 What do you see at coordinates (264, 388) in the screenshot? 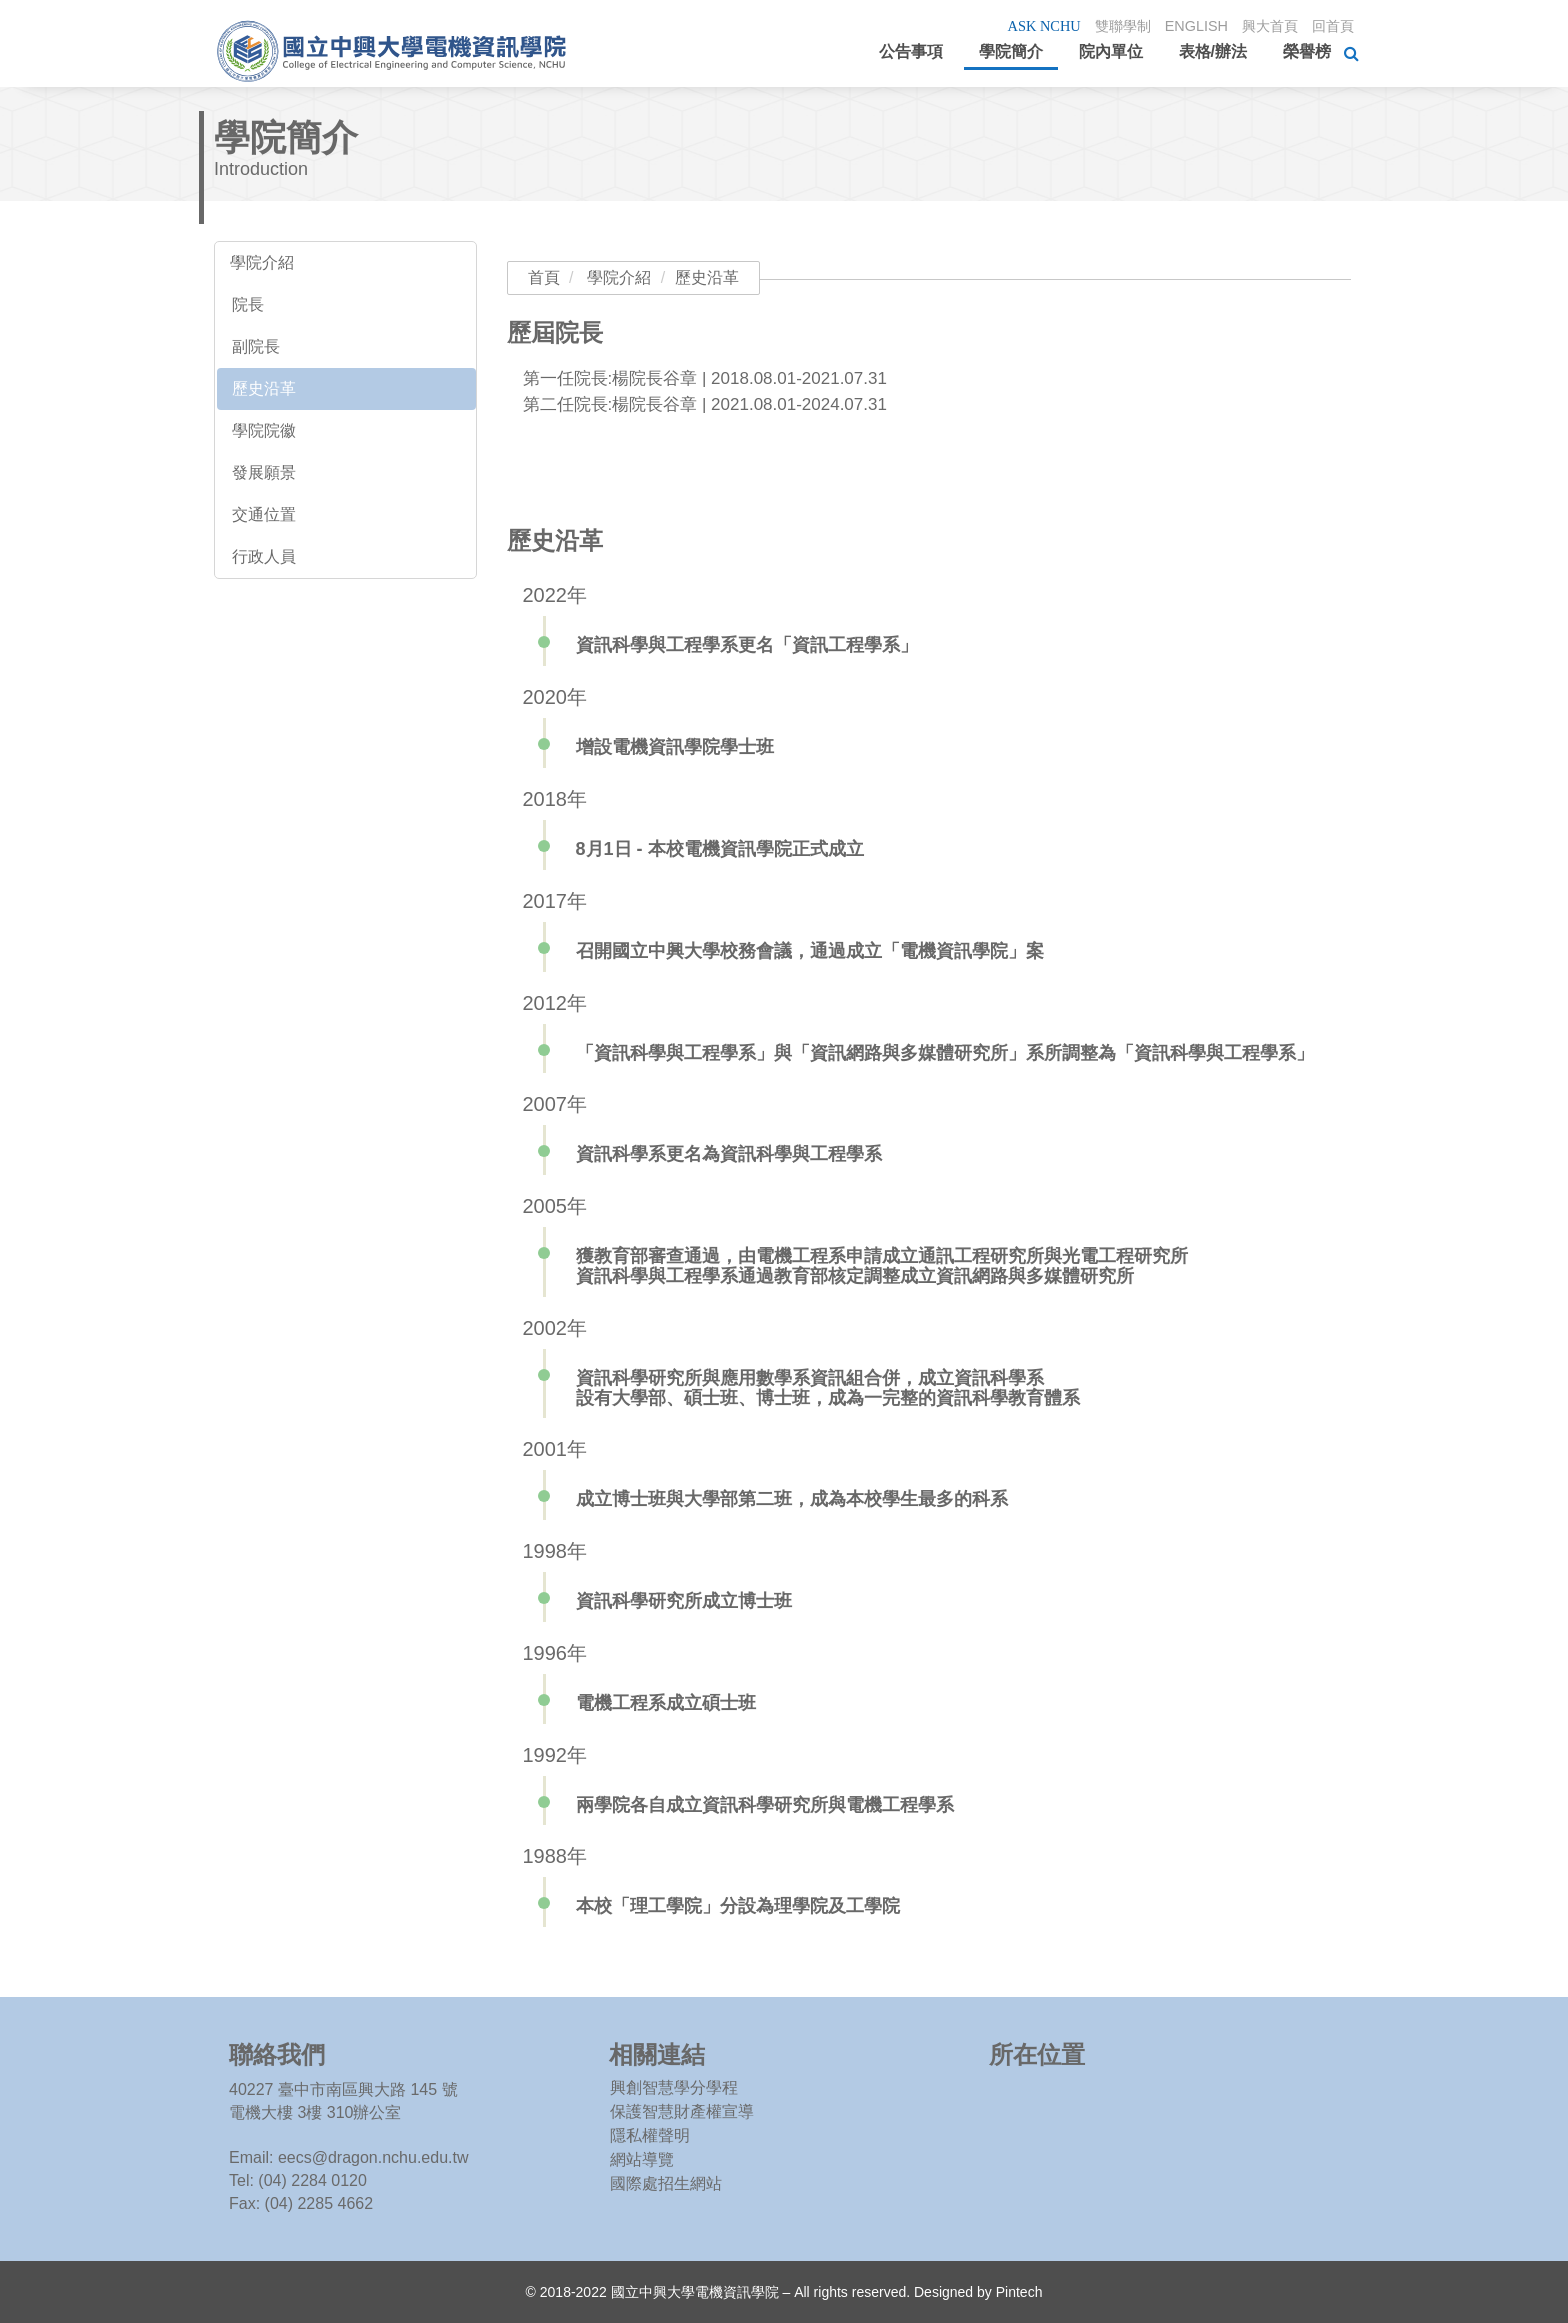
I see `歷史沿革` at bounding box center [264, 388].